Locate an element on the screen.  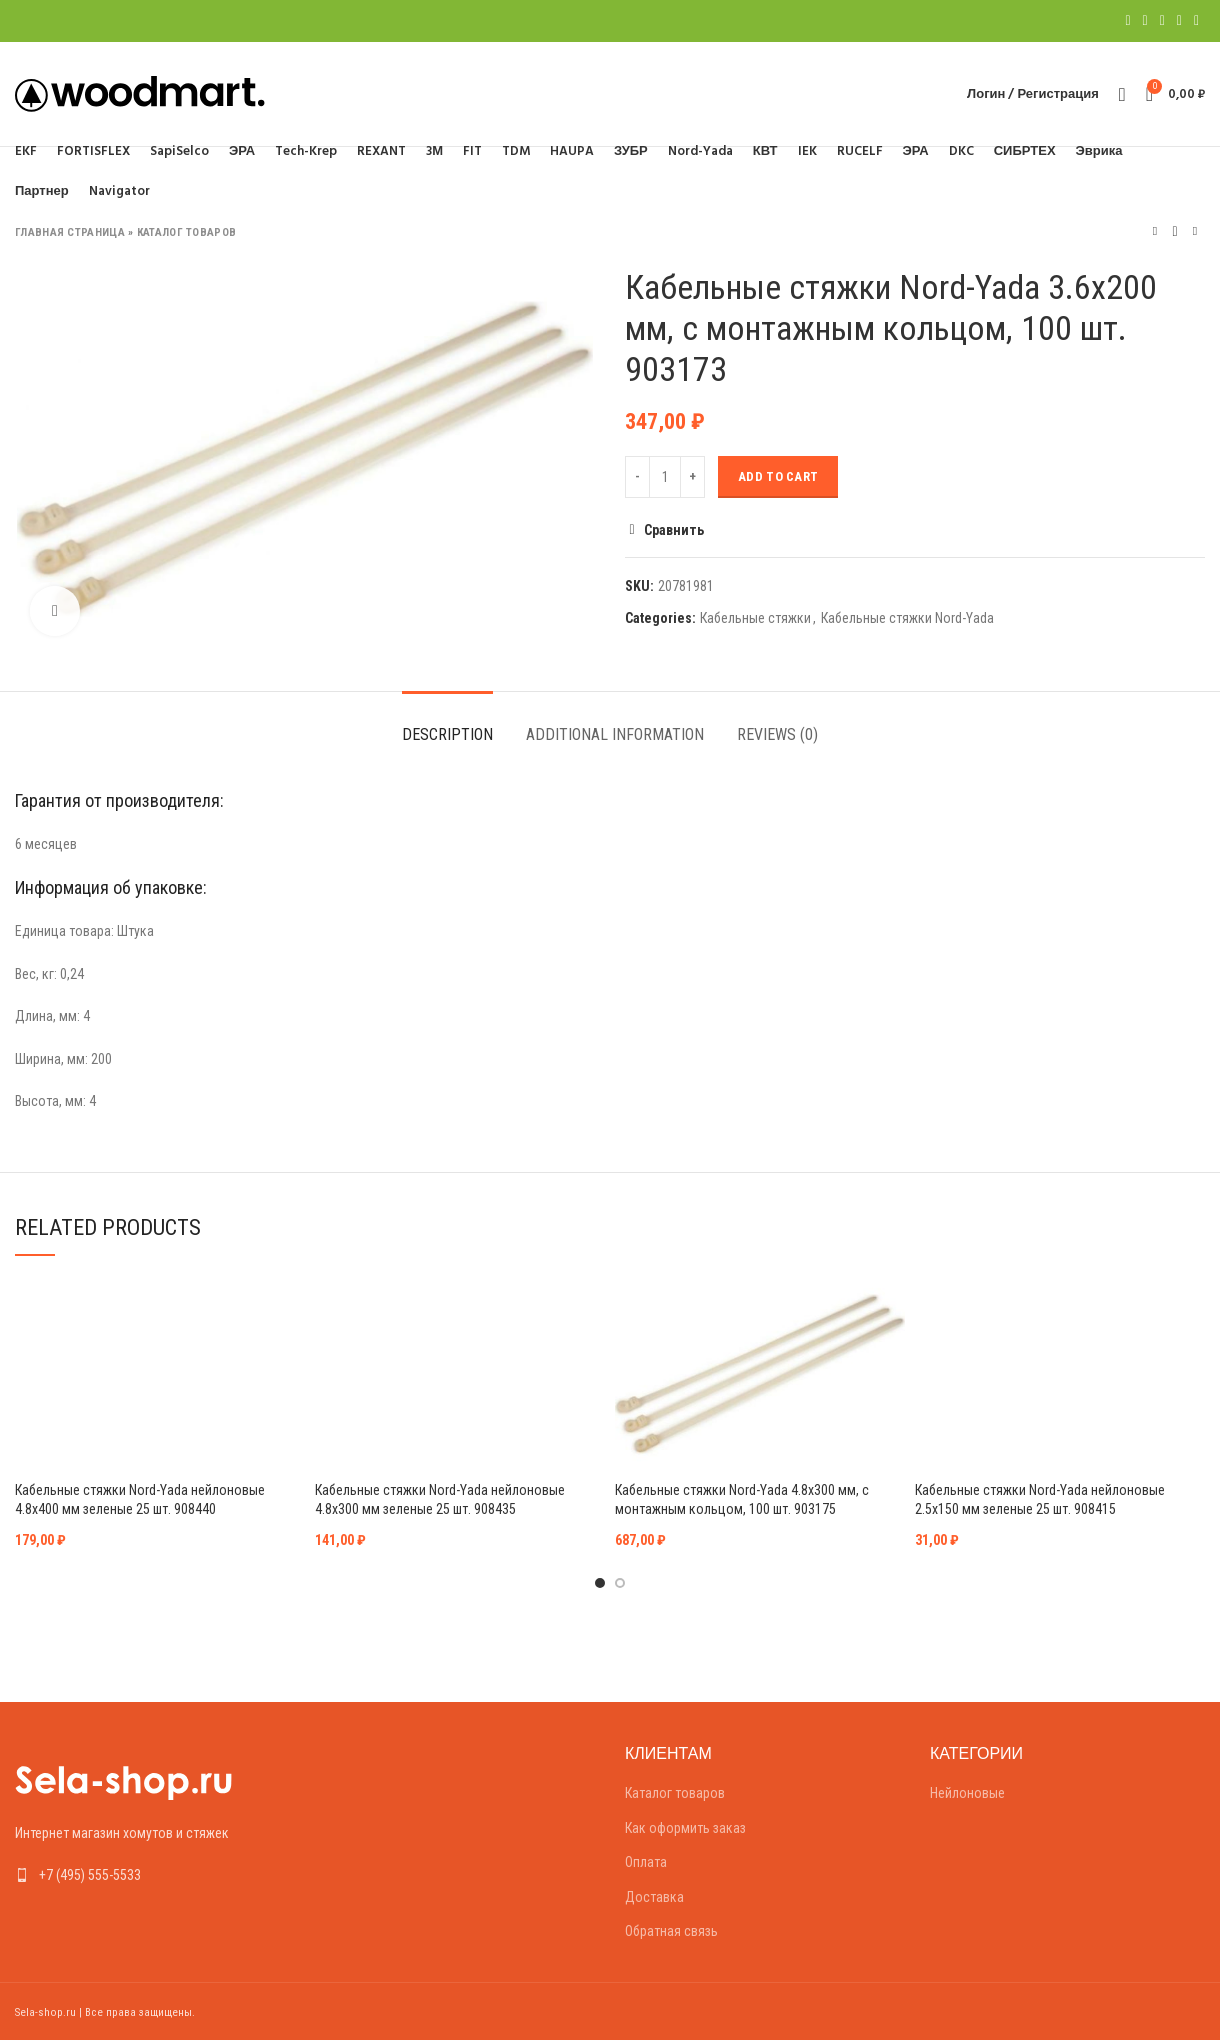
Каталог товаров is located at coordinates (187, 232).